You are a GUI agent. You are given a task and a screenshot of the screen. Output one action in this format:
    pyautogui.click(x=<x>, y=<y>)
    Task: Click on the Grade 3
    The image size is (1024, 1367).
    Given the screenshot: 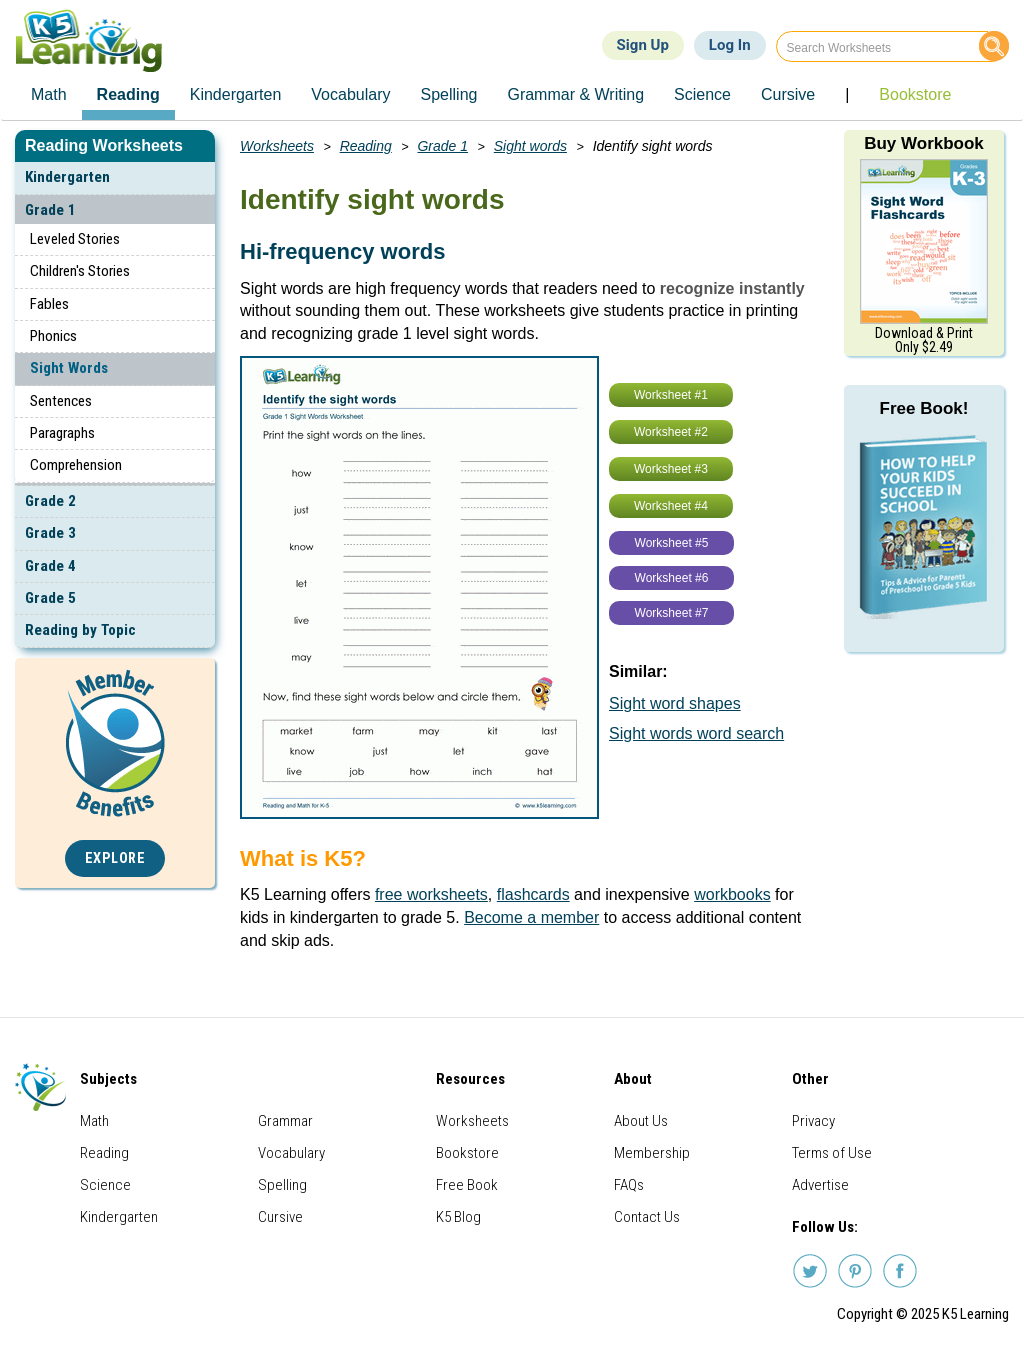 What is the action you would take?
    pyautogui.click(x=50, y=533)
    